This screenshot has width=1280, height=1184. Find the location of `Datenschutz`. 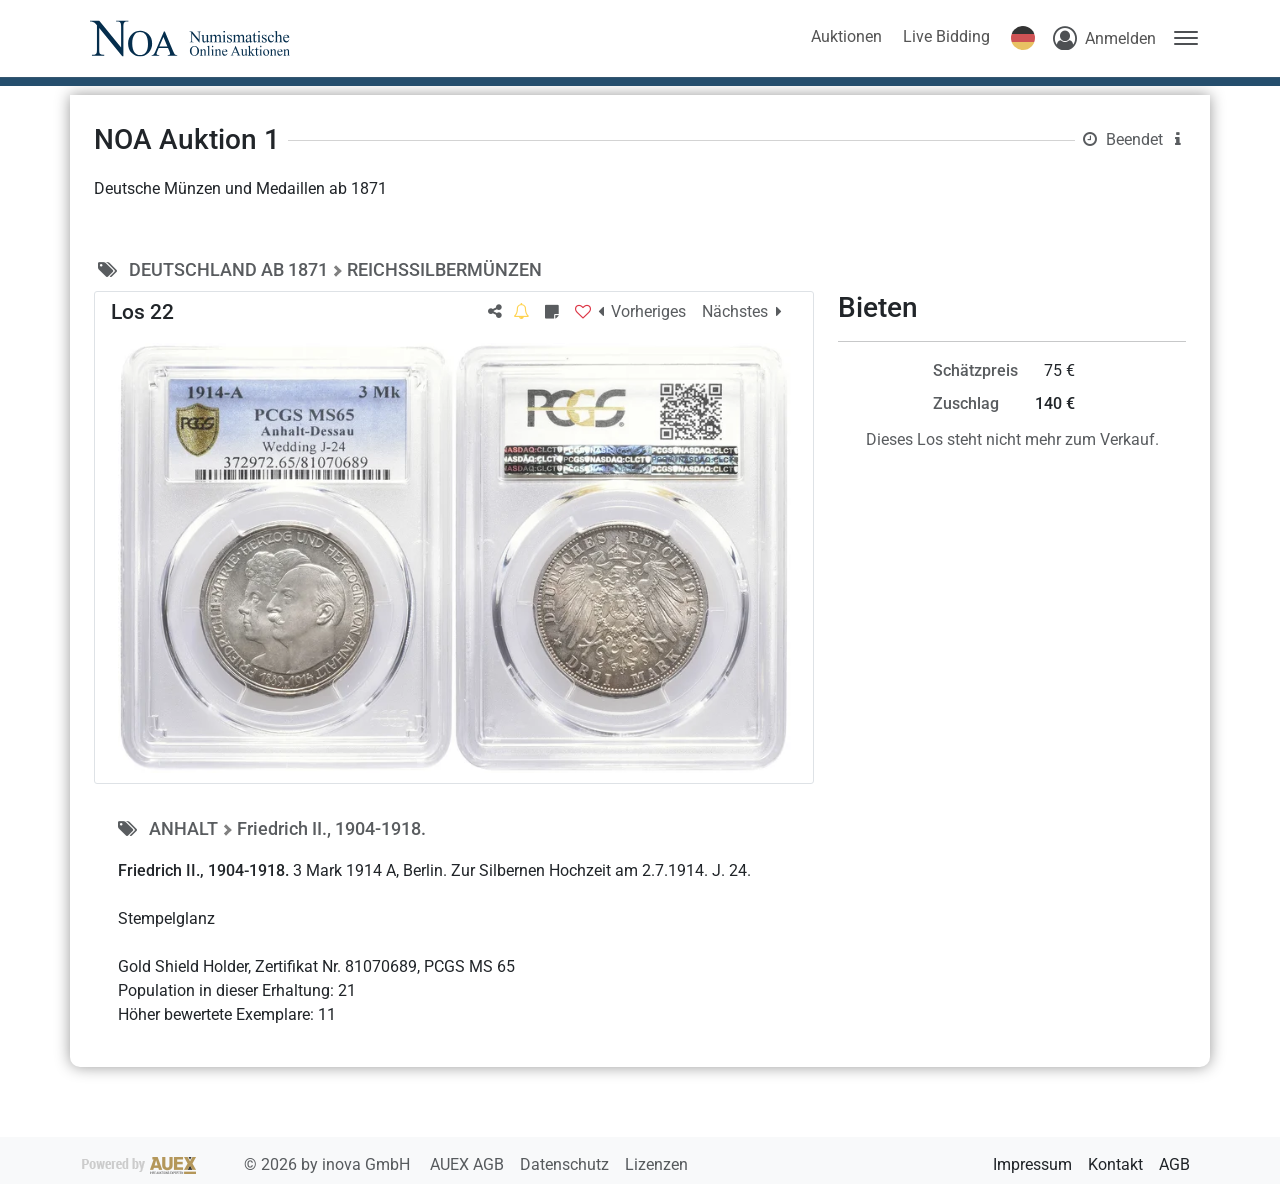

Datenschutz is located at coordinates (566, 1164).